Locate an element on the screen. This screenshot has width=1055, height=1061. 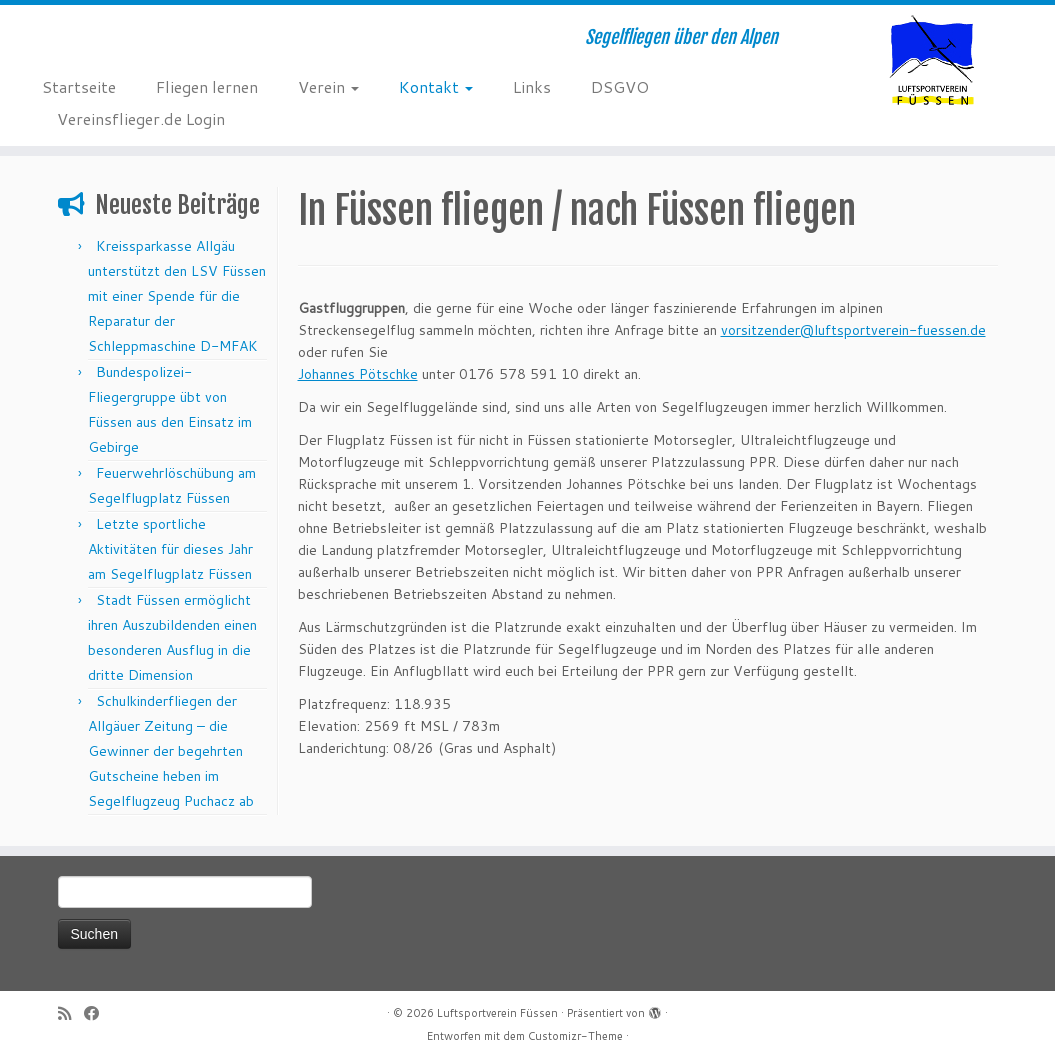
Customizr-Theme is located at coordinates (575, 1036).